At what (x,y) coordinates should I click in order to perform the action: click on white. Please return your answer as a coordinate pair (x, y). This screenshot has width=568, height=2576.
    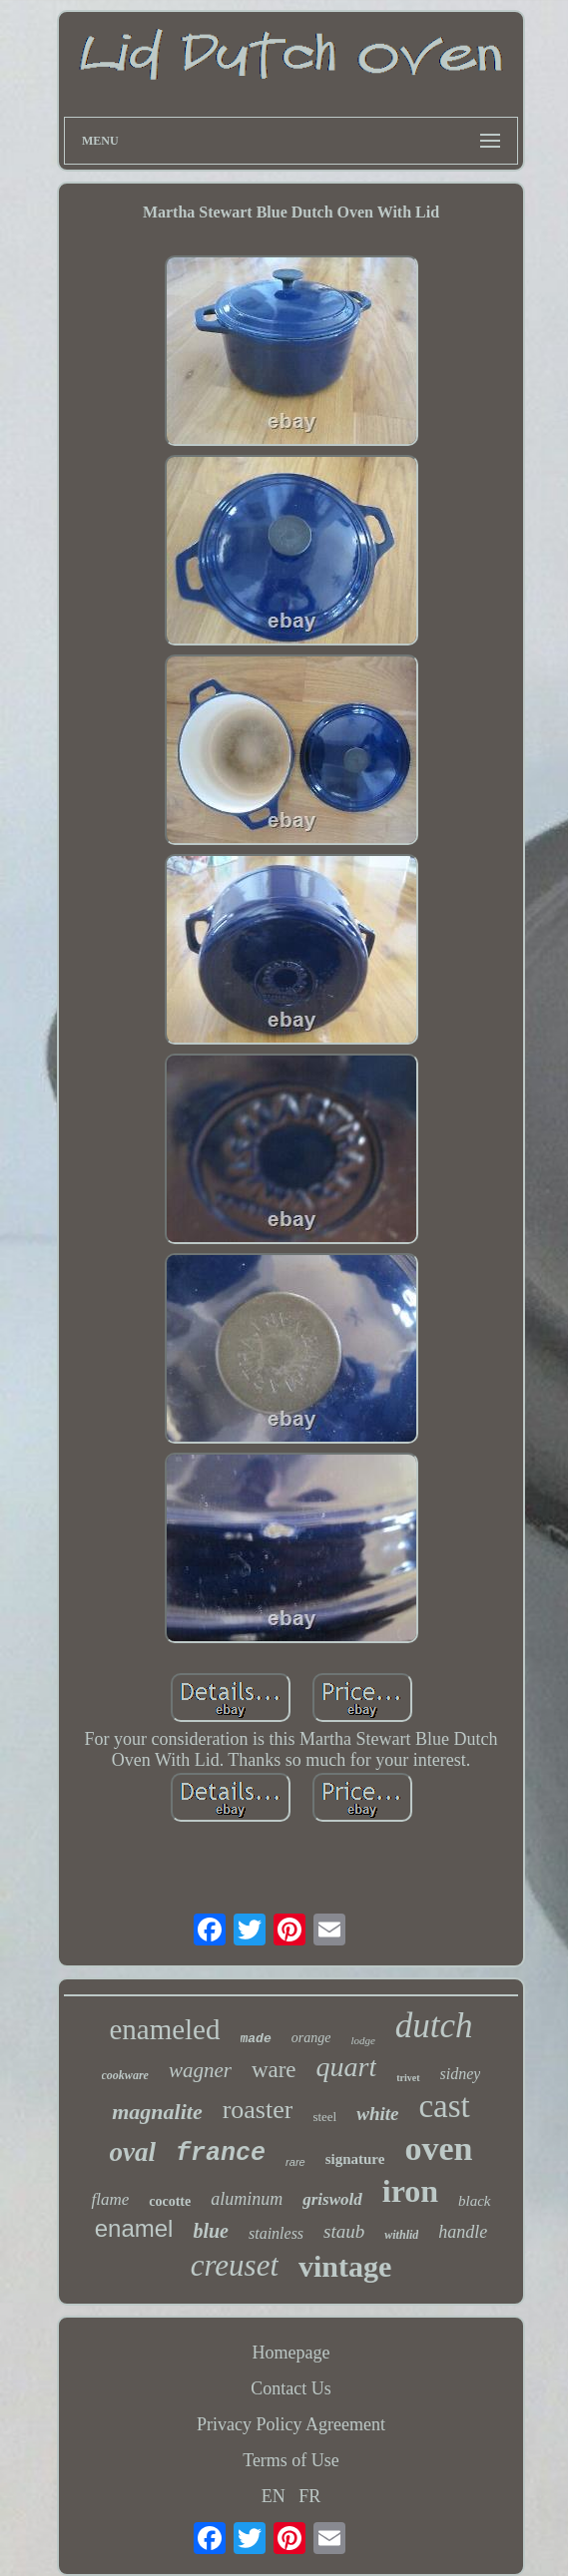
    Looking at the image, I should click on (377, 2113).